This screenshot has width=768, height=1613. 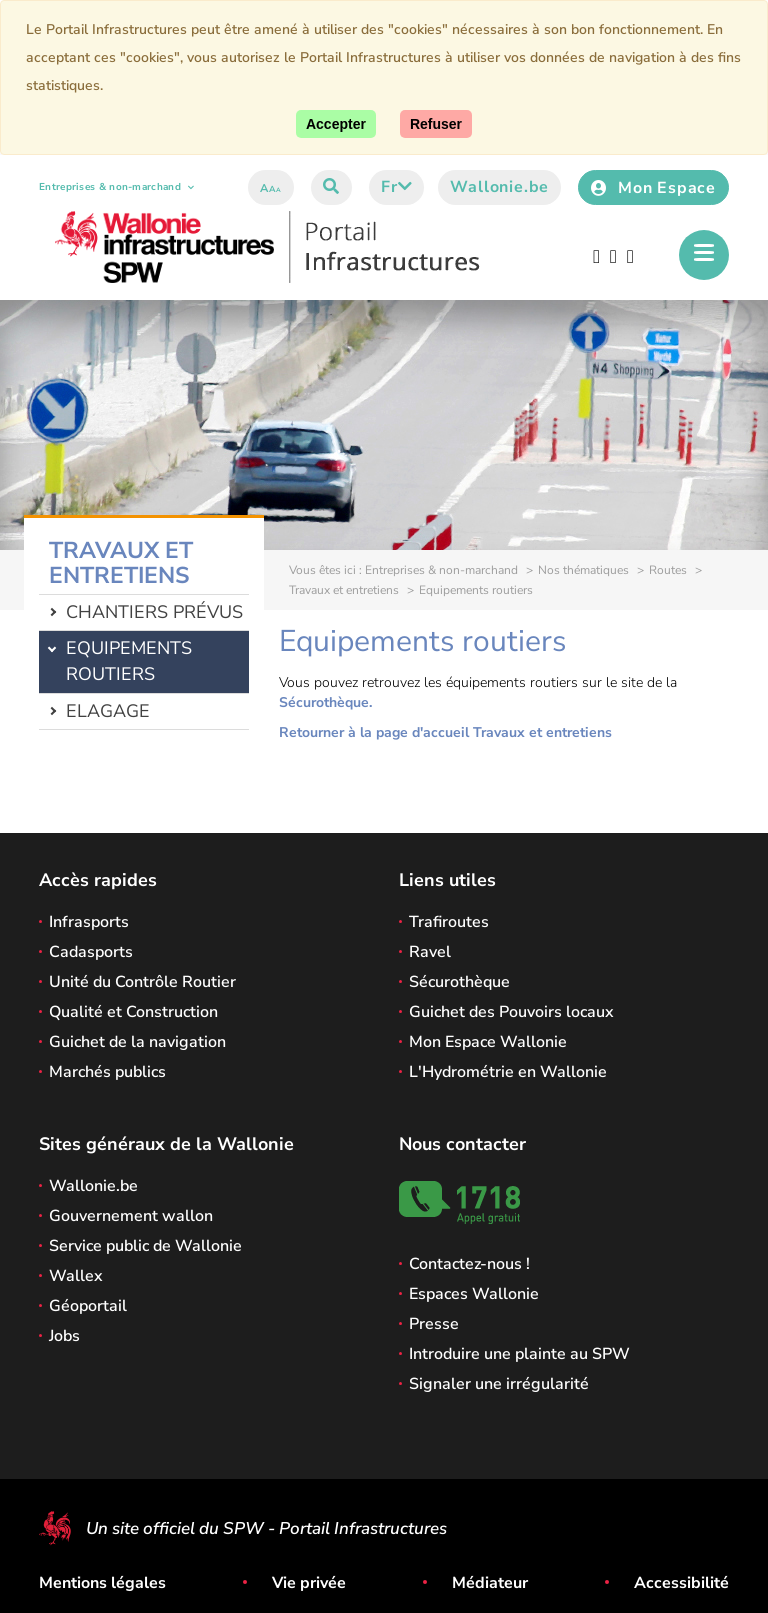 What do you see at coordinates (396, 187) in the screenshot?
I see `fr` at bounding box center [396, 187].